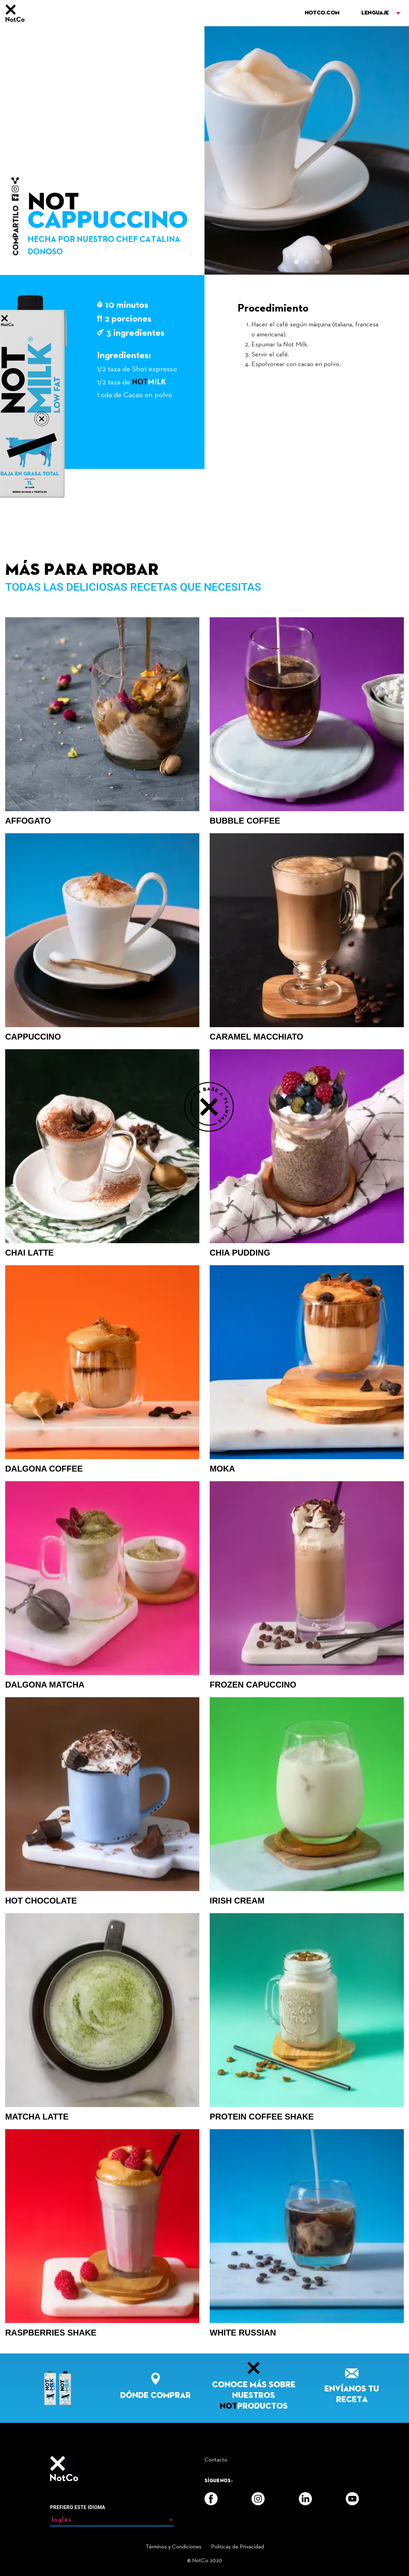  I want to click on Contacto, so click(215, 2460).